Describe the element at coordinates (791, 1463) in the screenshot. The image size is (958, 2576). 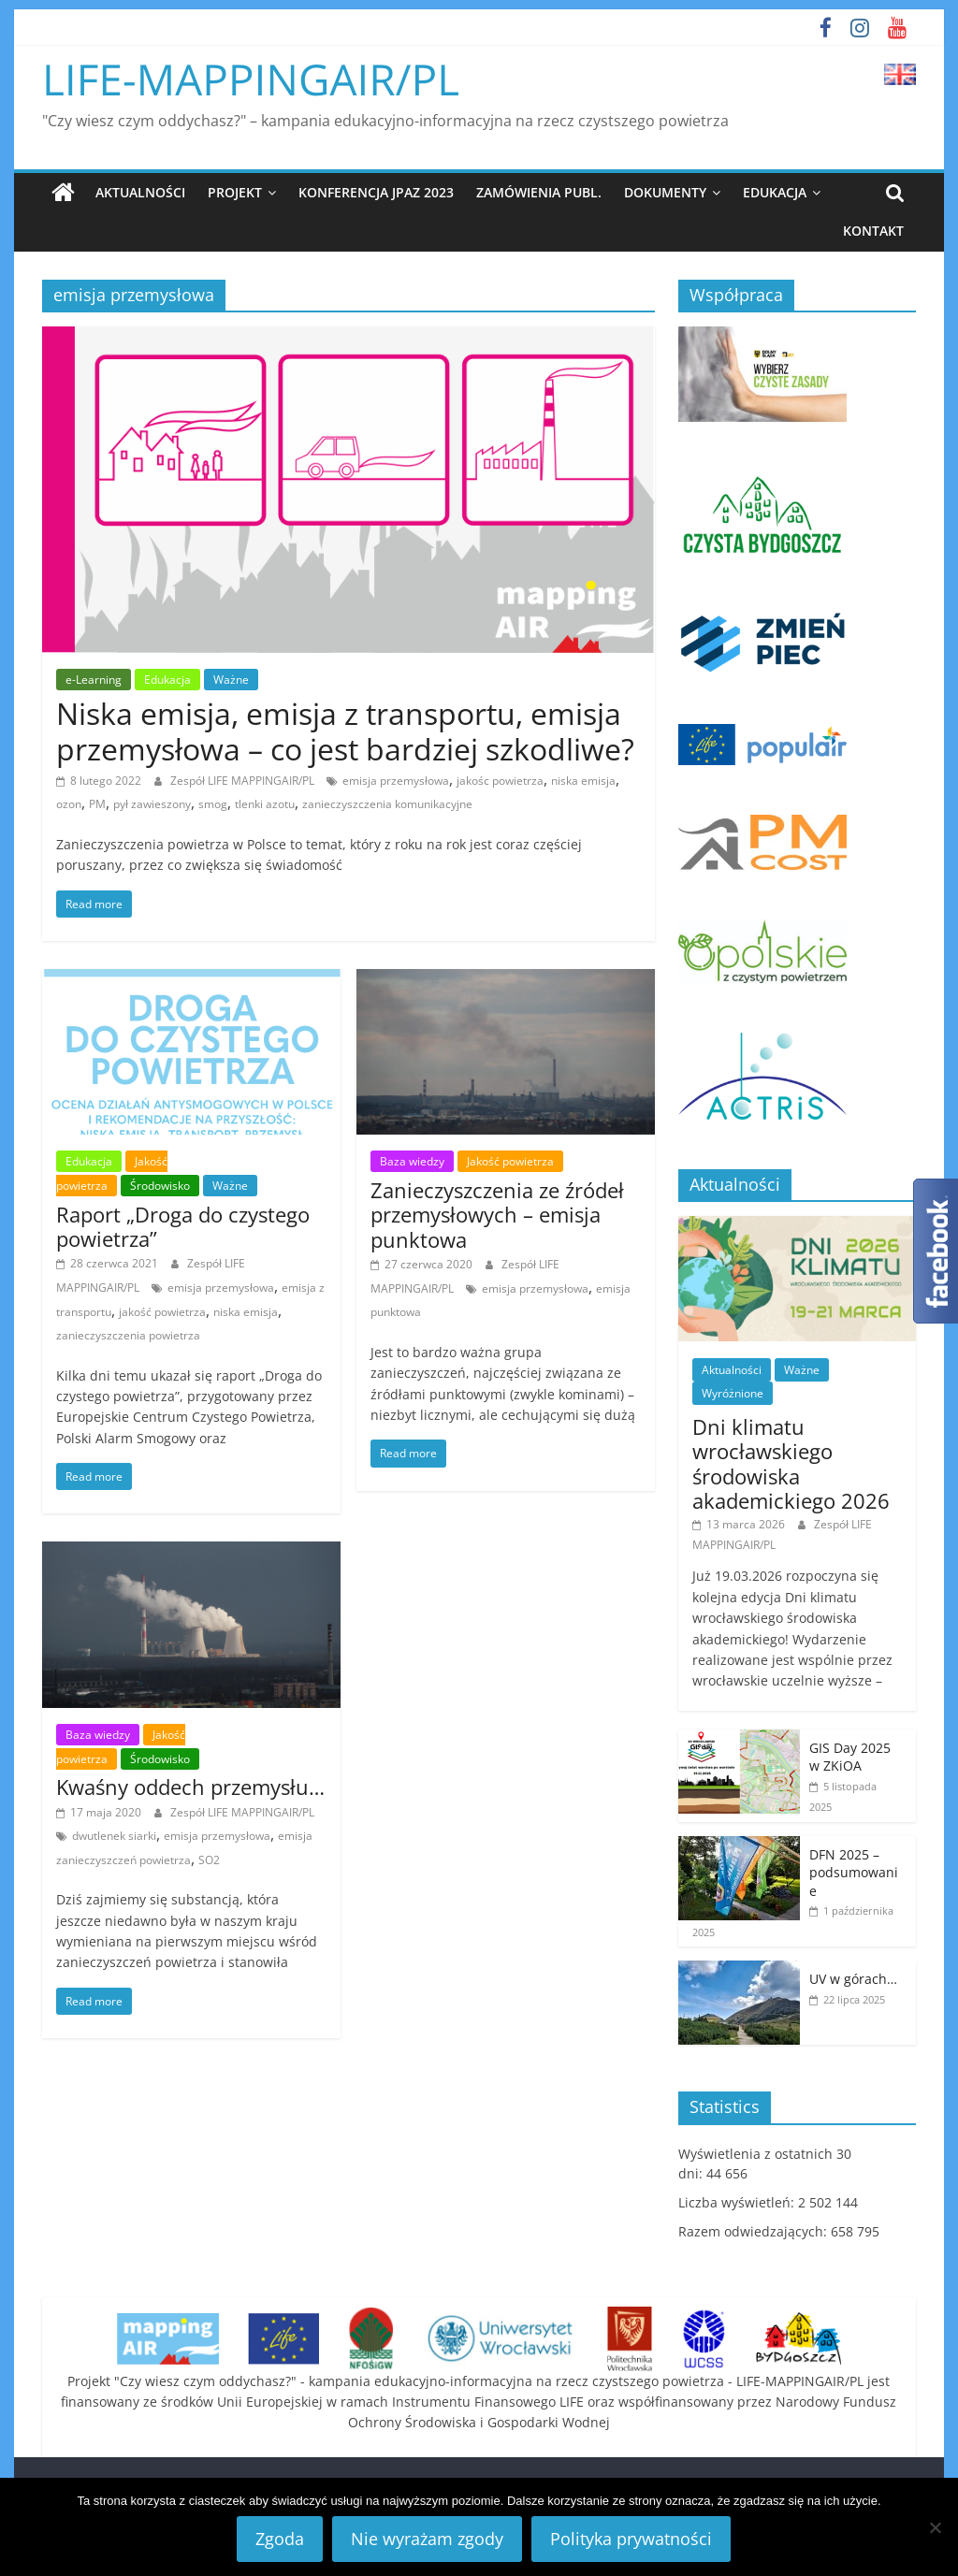
I see `Dni klimatu wrocławskiego środowiska akademickiego 2026` at that location.